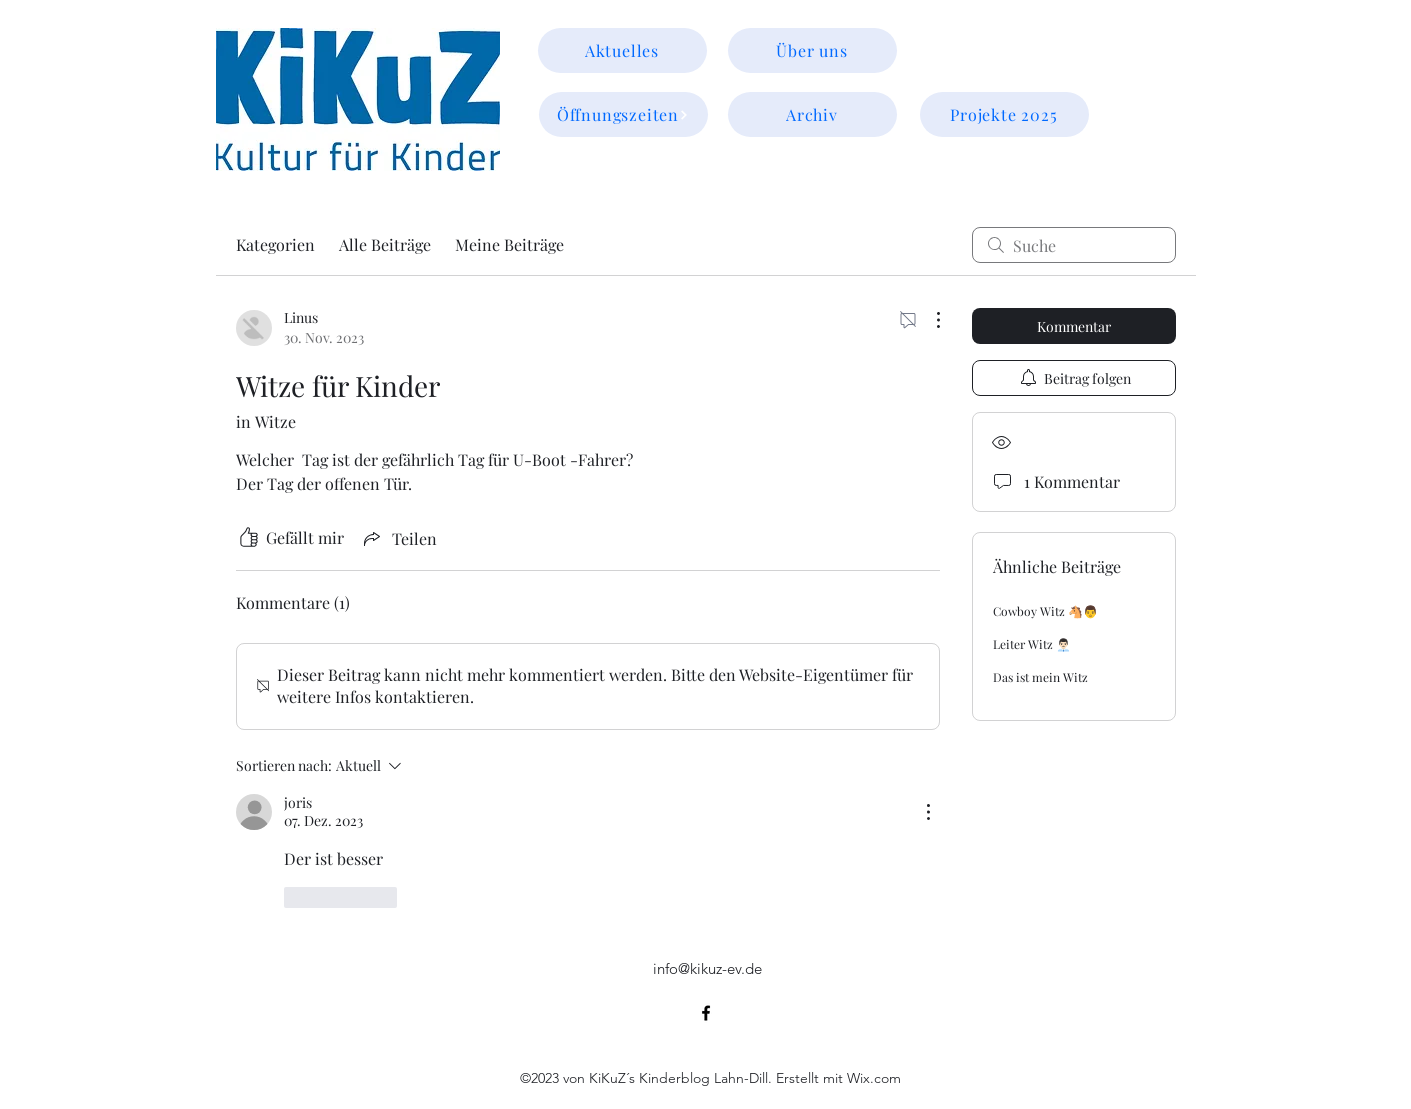 Image resolution: width=1411 pixels, height=1109 pixels. I want to click on Das ist mein Witz, so click(1040, 677).